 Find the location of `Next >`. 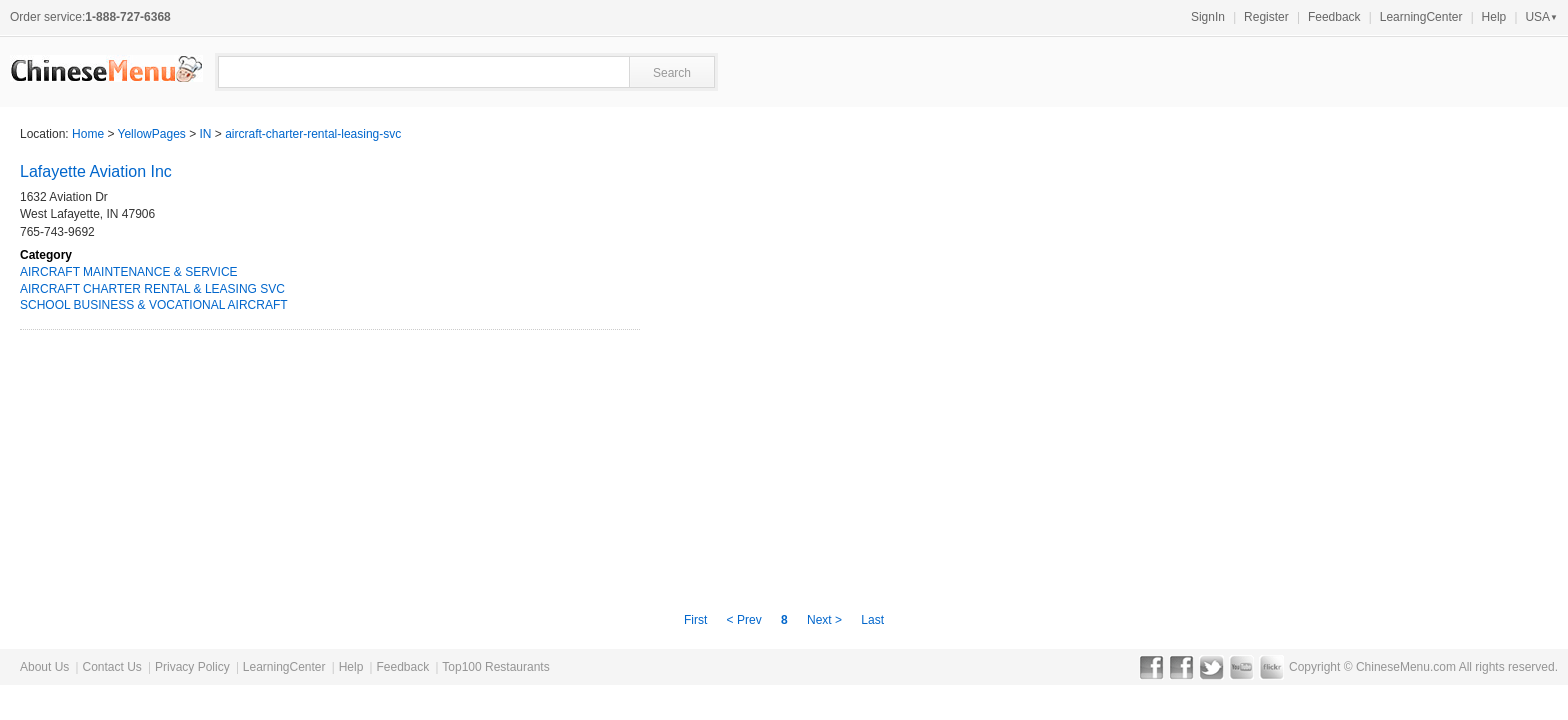

Next > is located at coordinates (824, 620).